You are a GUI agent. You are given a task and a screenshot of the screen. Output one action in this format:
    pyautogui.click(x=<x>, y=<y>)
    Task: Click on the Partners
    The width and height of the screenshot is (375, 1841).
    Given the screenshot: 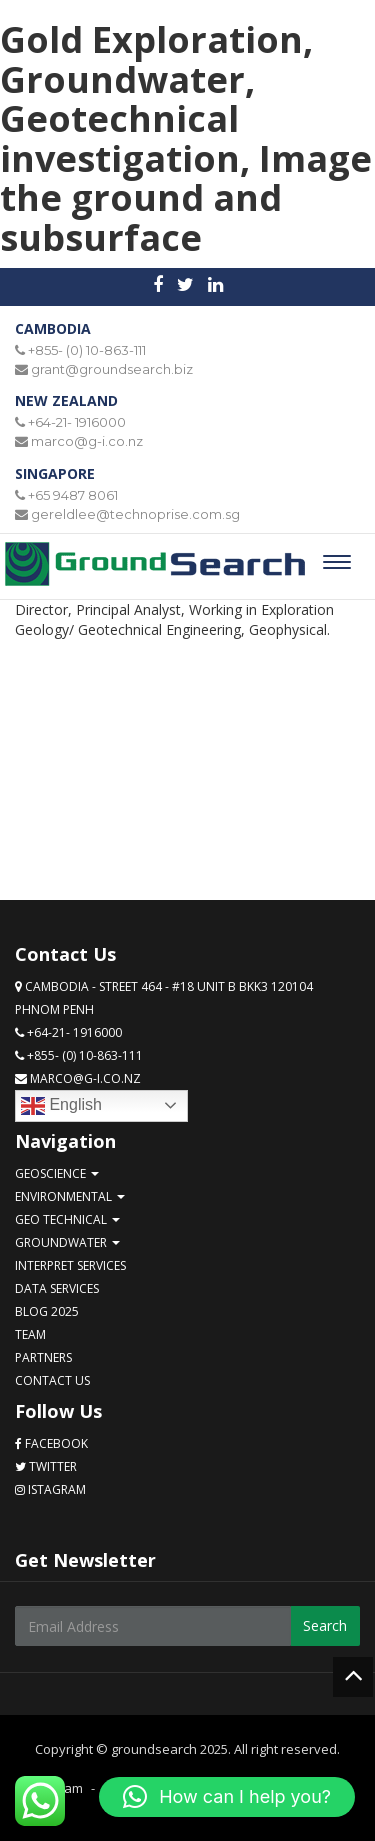 What is the action you would take?
    pyautogui.click(x=43, y=1357)
    